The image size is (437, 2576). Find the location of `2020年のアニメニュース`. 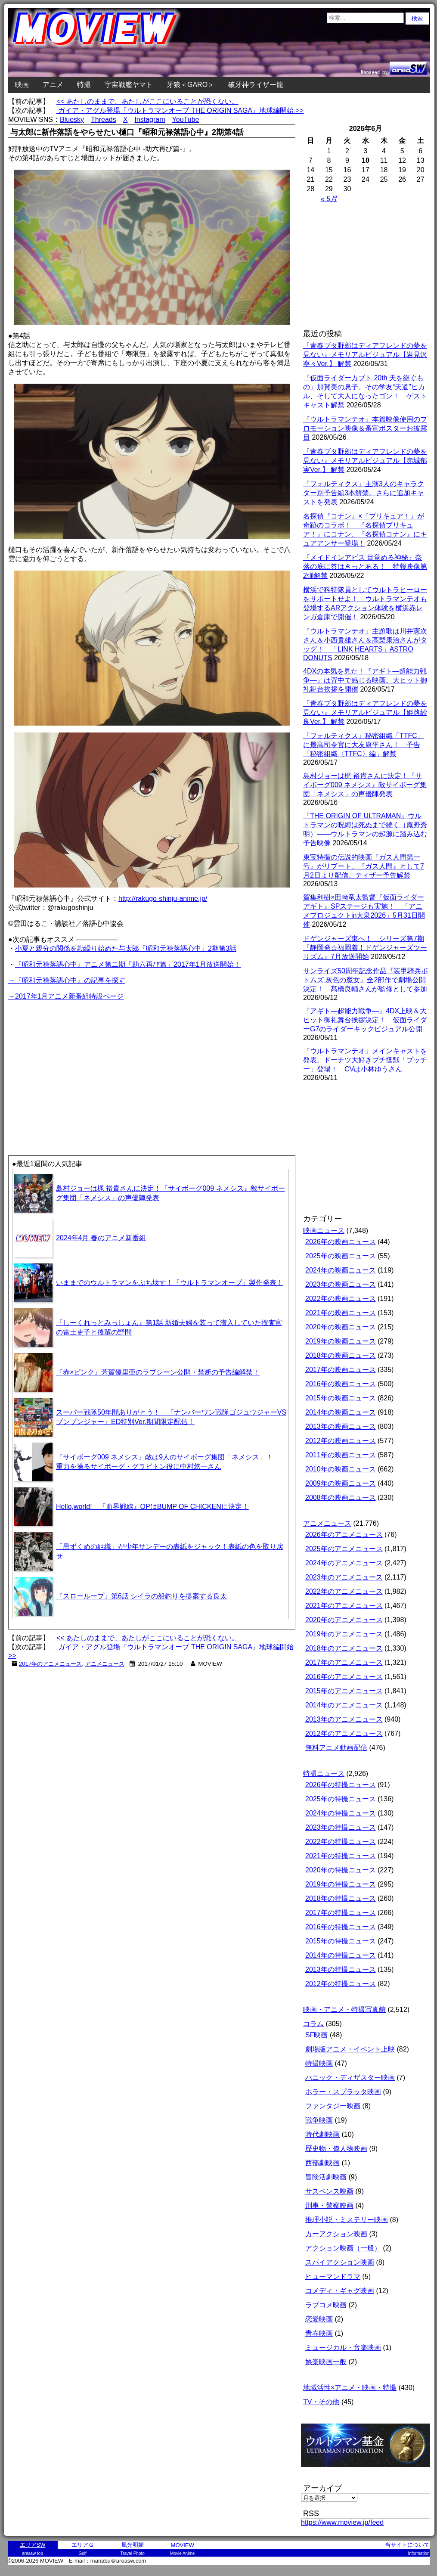

2020年のアニメニュース is located at coordinates (344, 1619).